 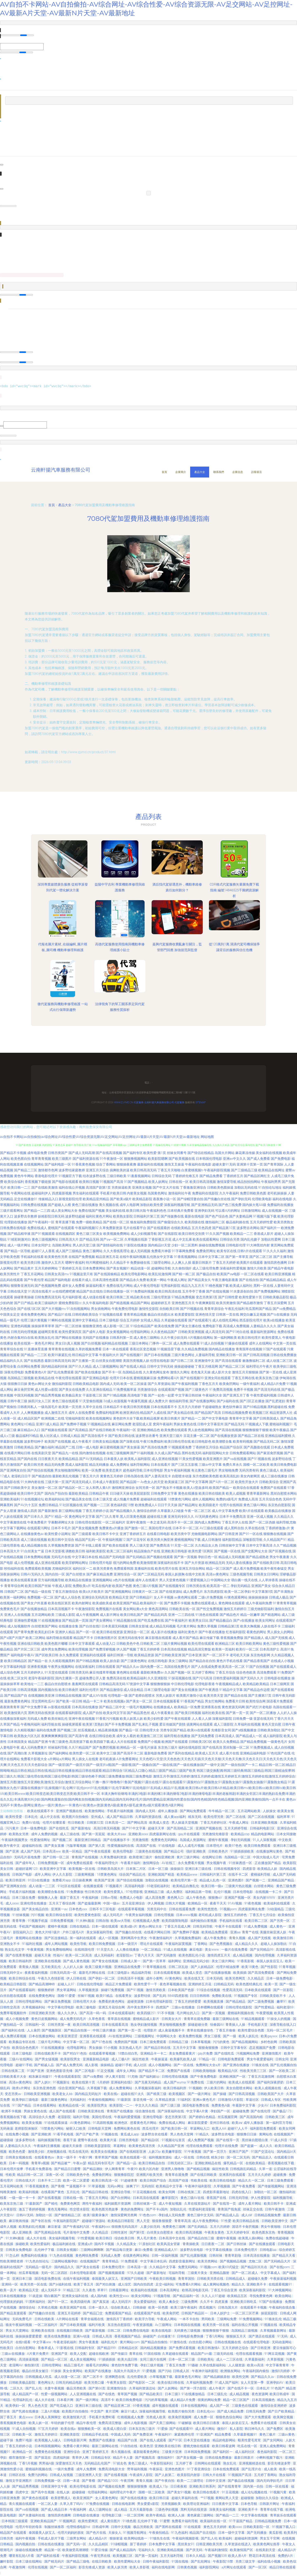 I want to click on 欧美另类熟女, so click(x=283, y=1222).